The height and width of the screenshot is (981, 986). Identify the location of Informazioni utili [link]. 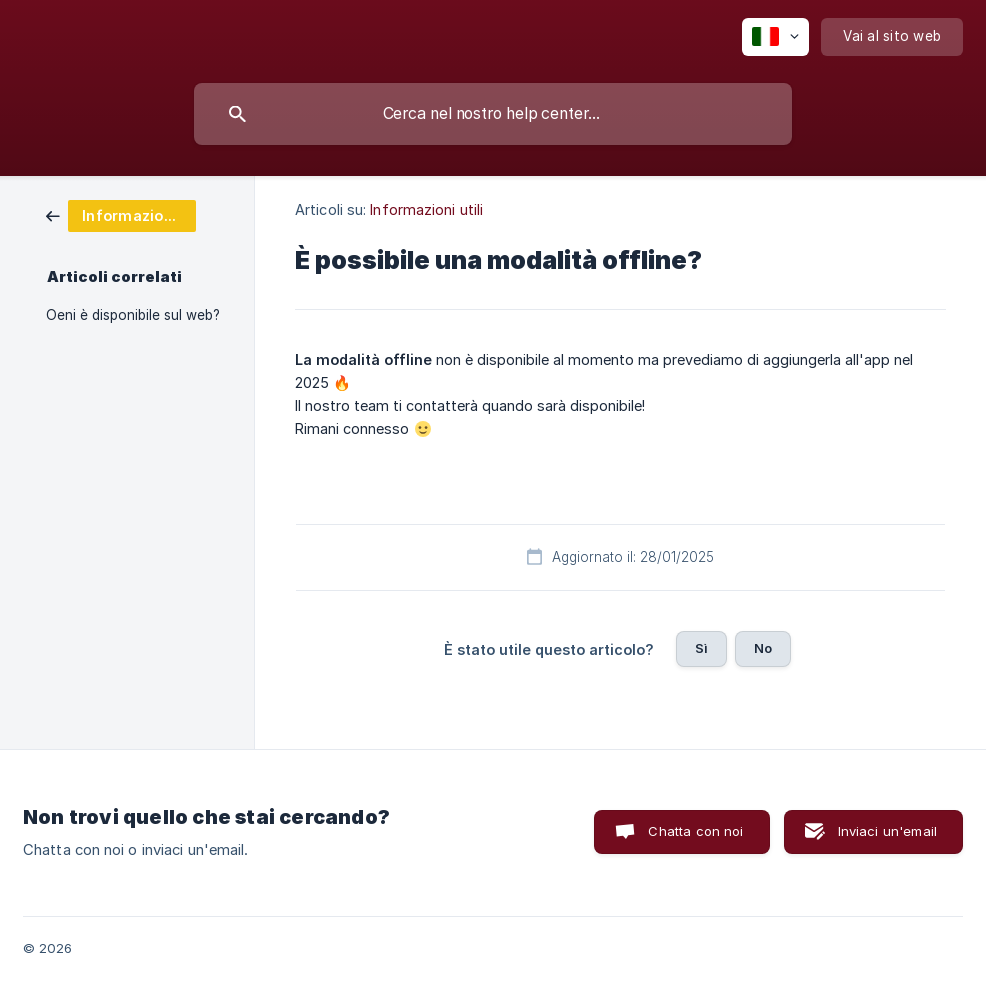
(426, 209).